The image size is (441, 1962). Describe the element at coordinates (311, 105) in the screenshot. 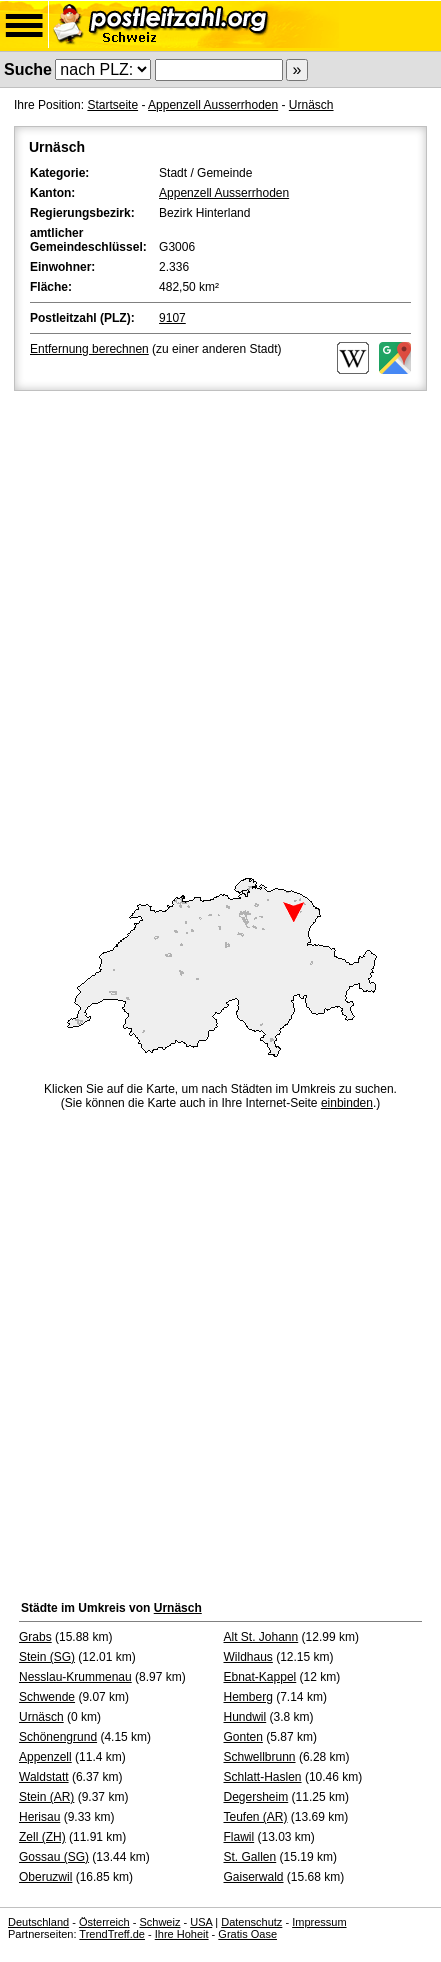

I see `Urnäsch` at that location.